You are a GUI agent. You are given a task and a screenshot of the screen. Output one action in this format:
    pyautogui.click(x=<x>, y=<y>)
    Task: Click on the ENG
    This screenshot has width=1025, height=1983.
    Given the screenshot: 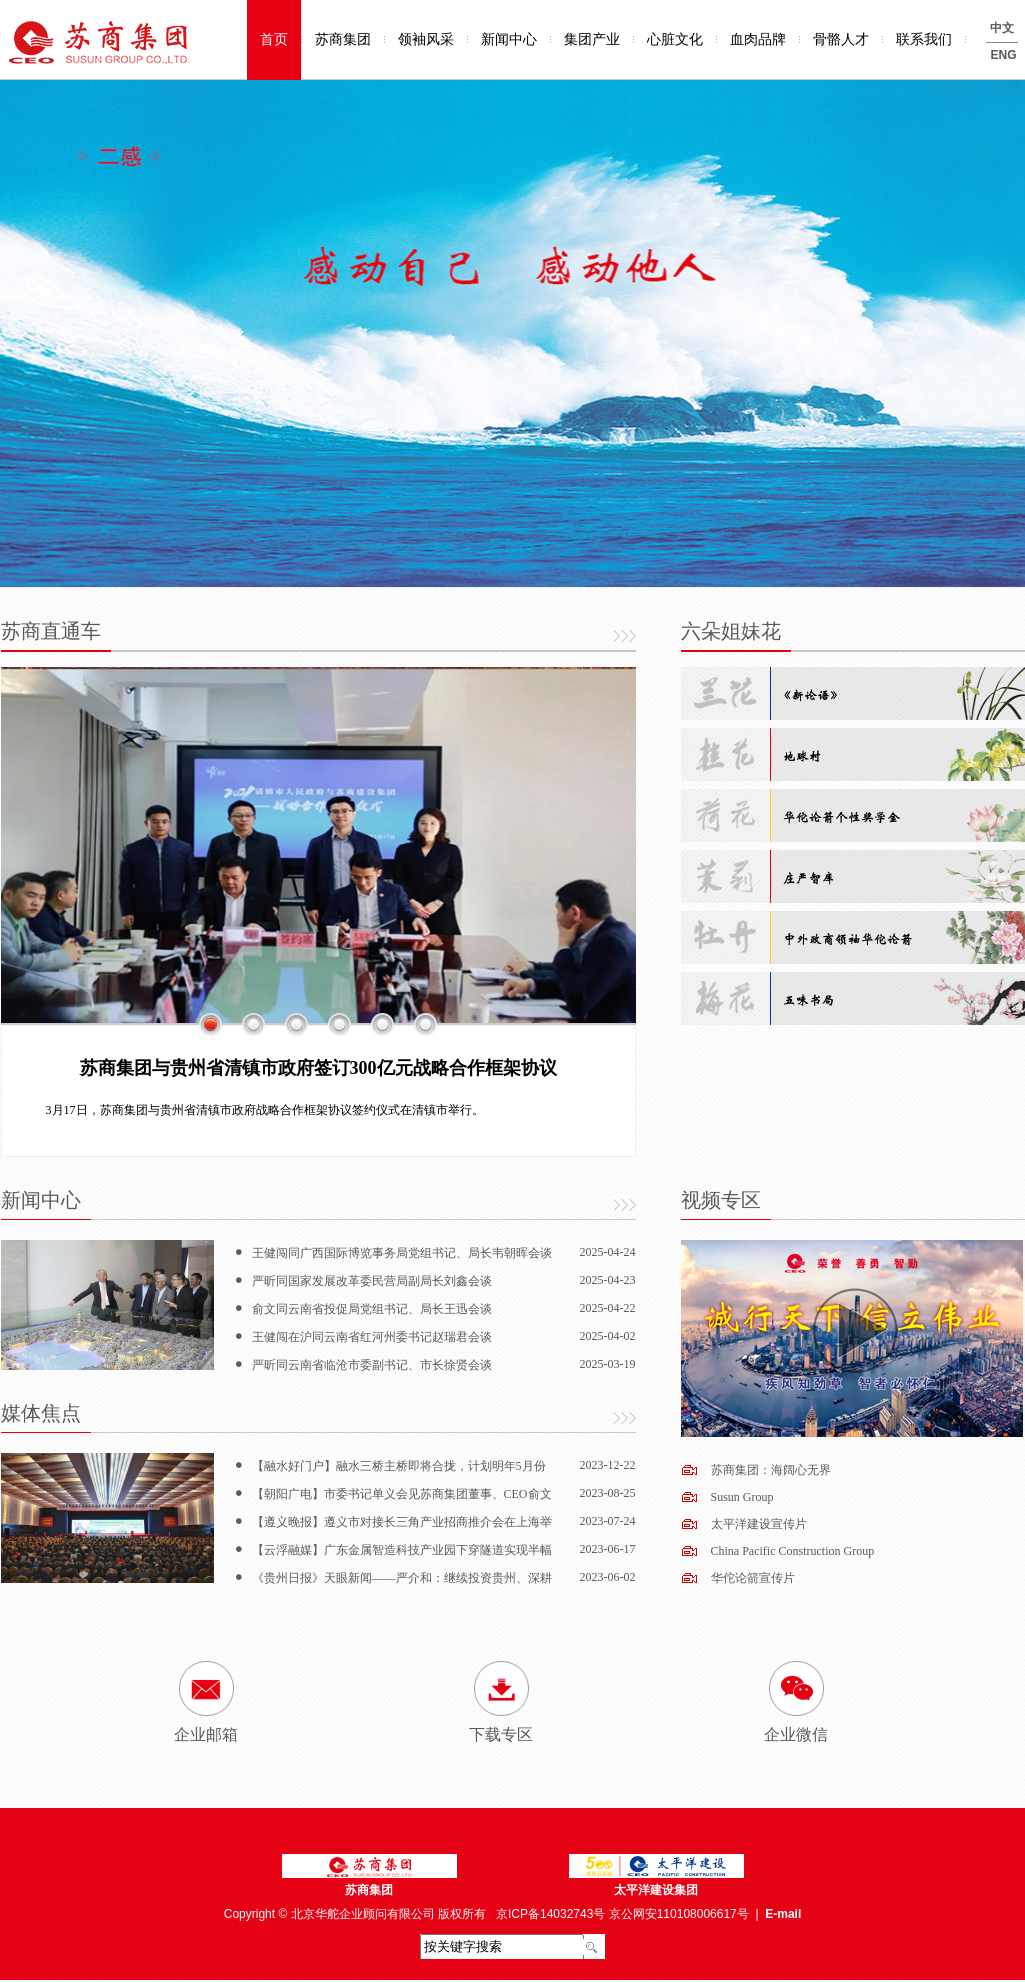 What is the action you would take?
    pyautogui.click(x=1004, y=55)
    